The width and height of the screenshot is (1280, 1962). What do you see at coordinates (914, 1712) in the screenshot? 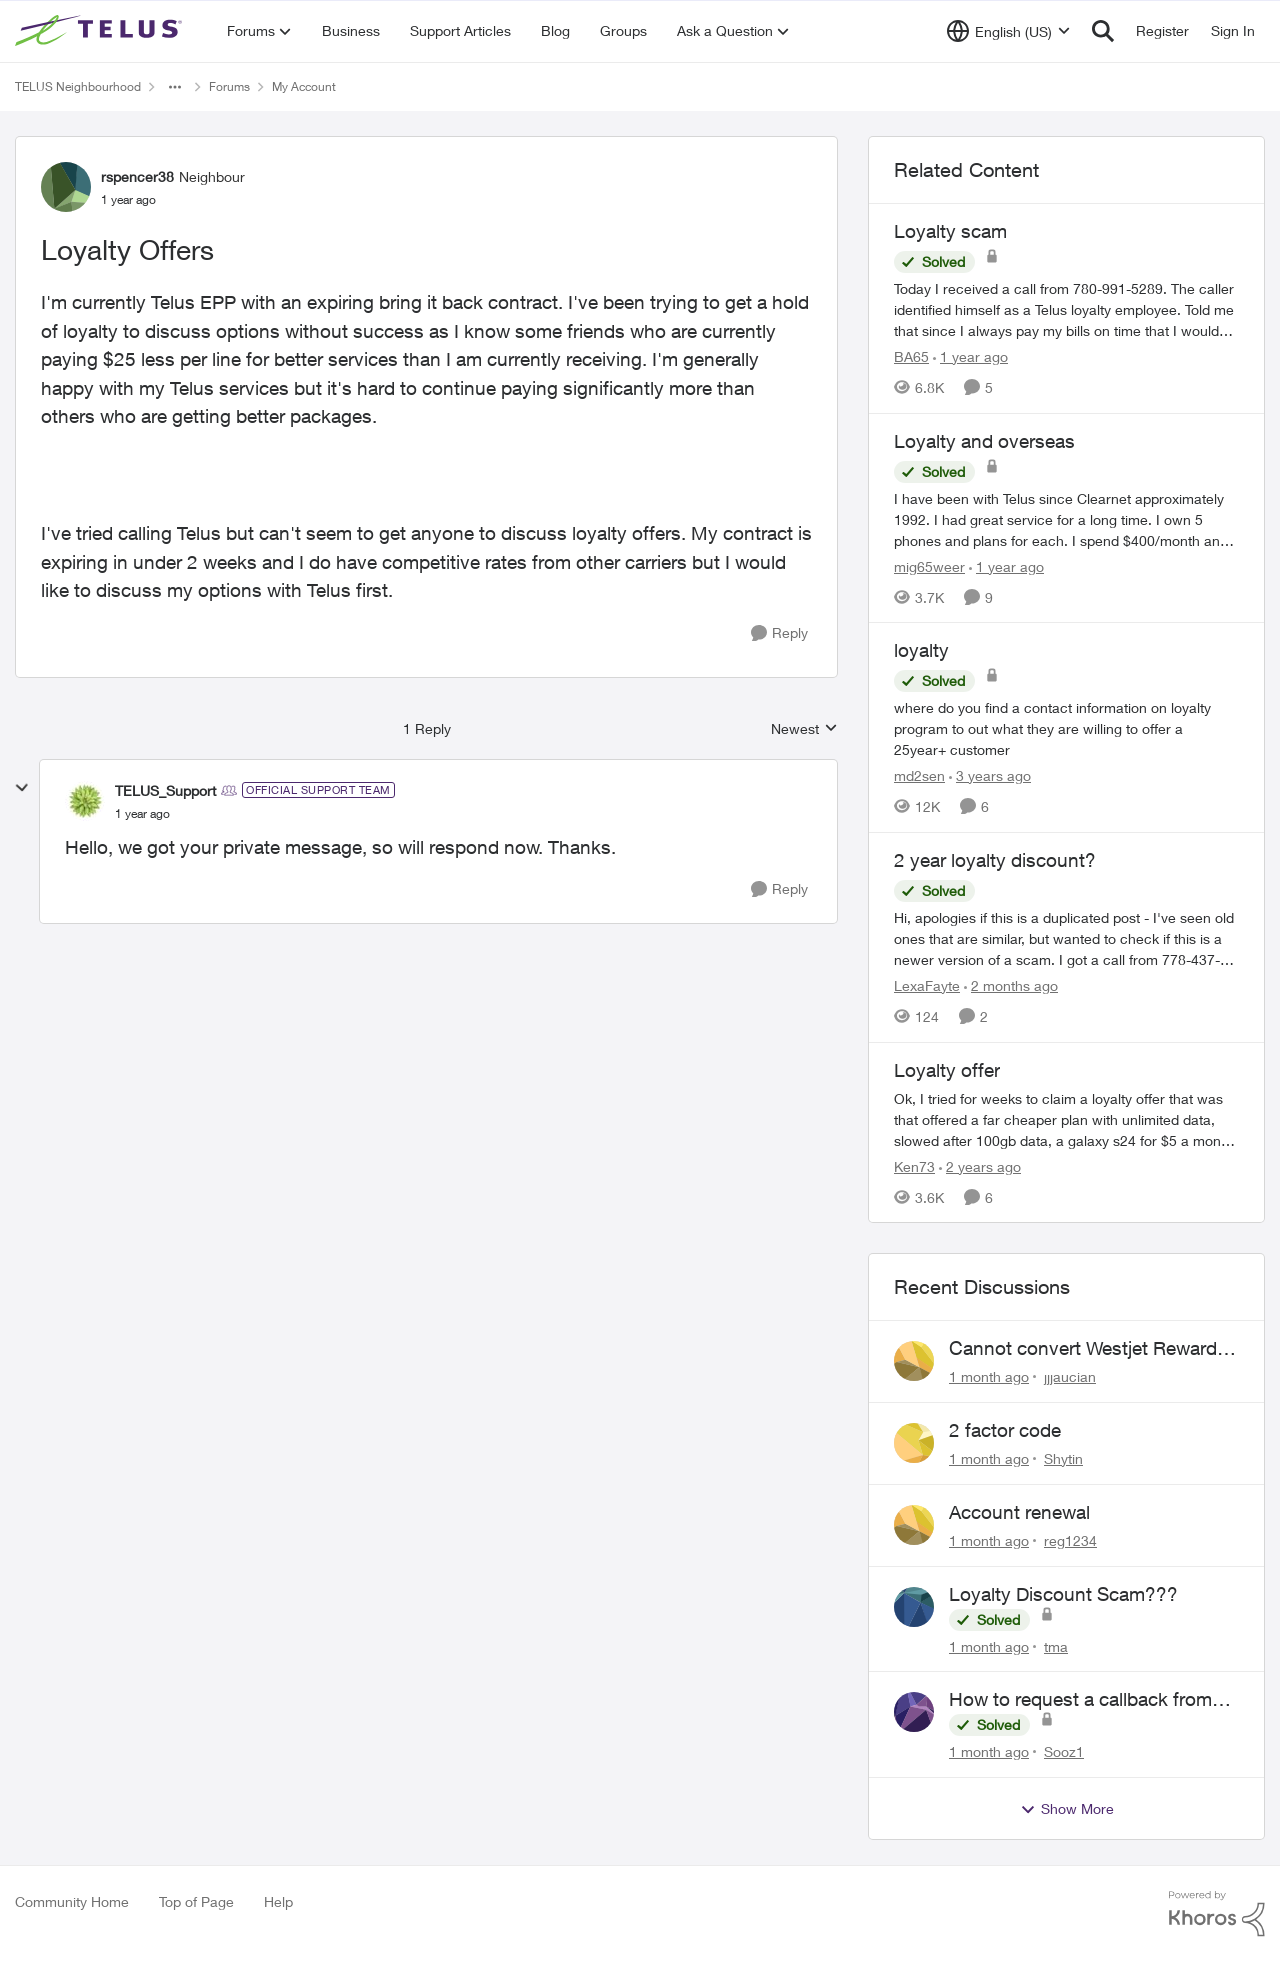
I see `[View Profile: Sooz1,]` at bounding box center [914, 1712].